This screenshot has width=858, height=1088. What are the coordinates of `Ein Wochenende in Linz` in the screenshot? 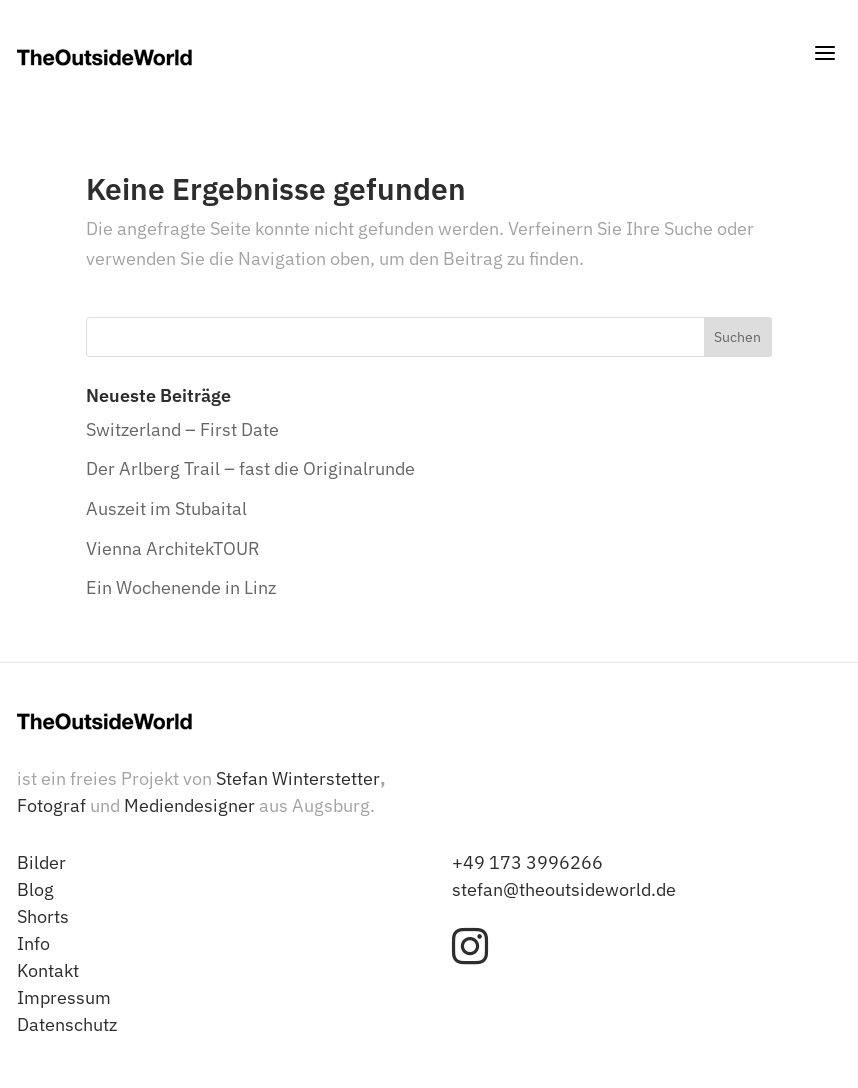 It's located at (181, 587).